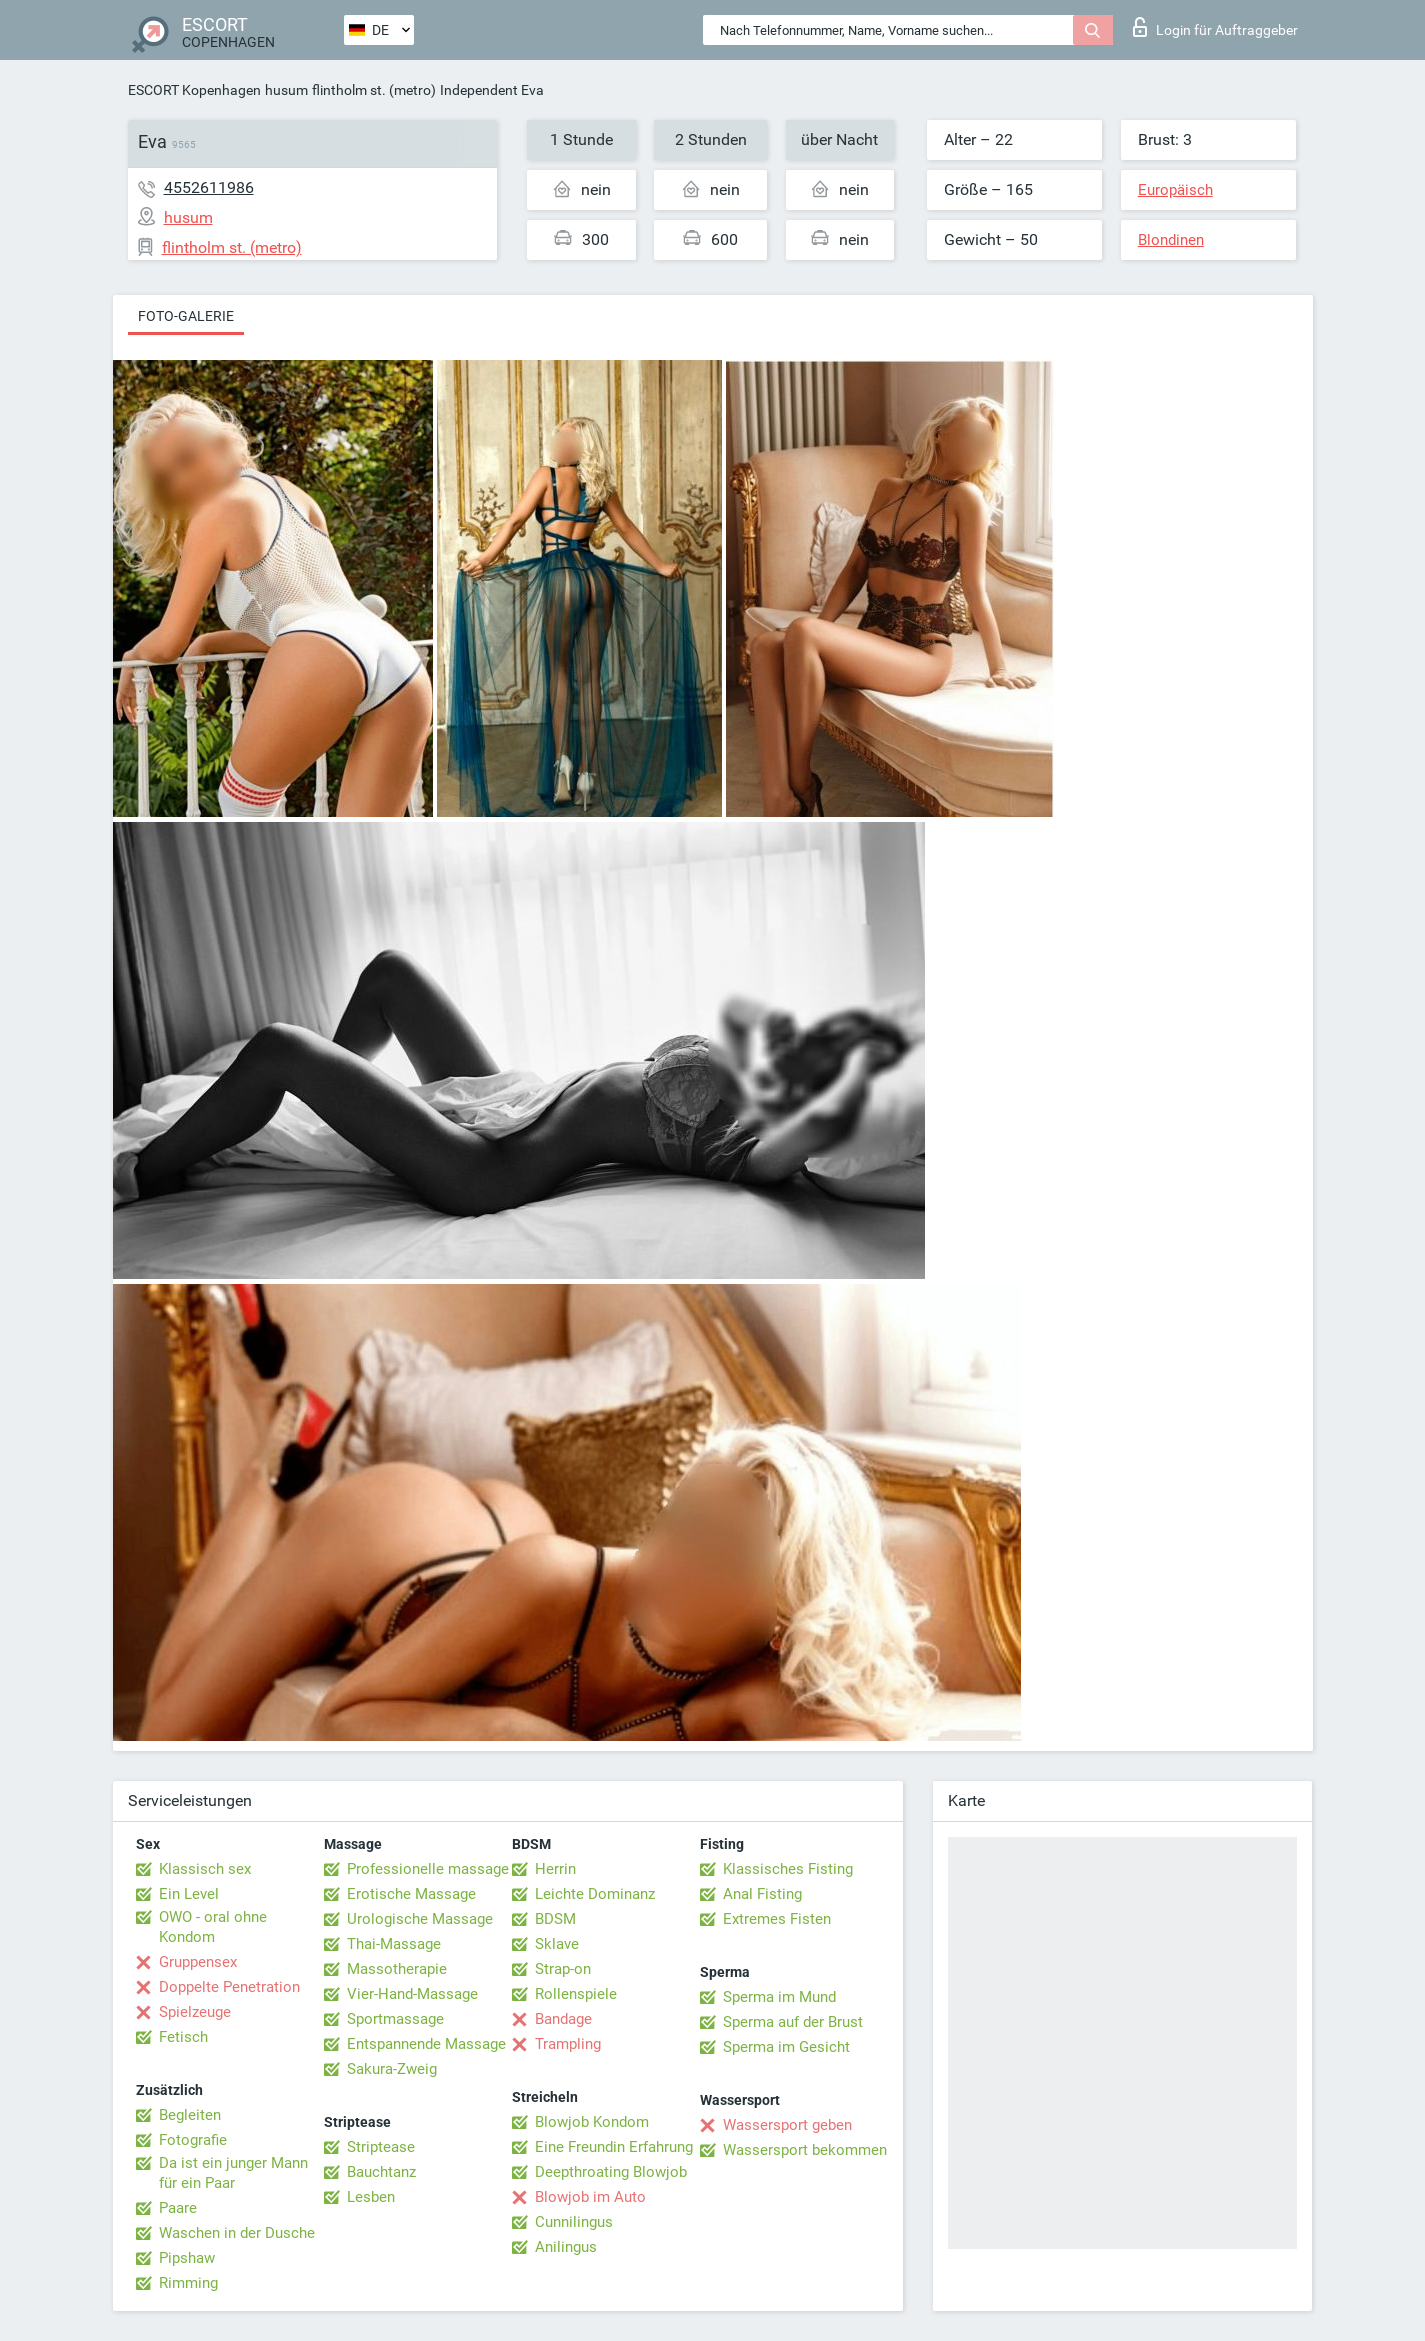 The height and width of the screenshot is (2341, 1425). What do you see at coordinates (777, 1919) in the screenshot?
I see `Extremes Fisten` at bounding box center [777, 1919].